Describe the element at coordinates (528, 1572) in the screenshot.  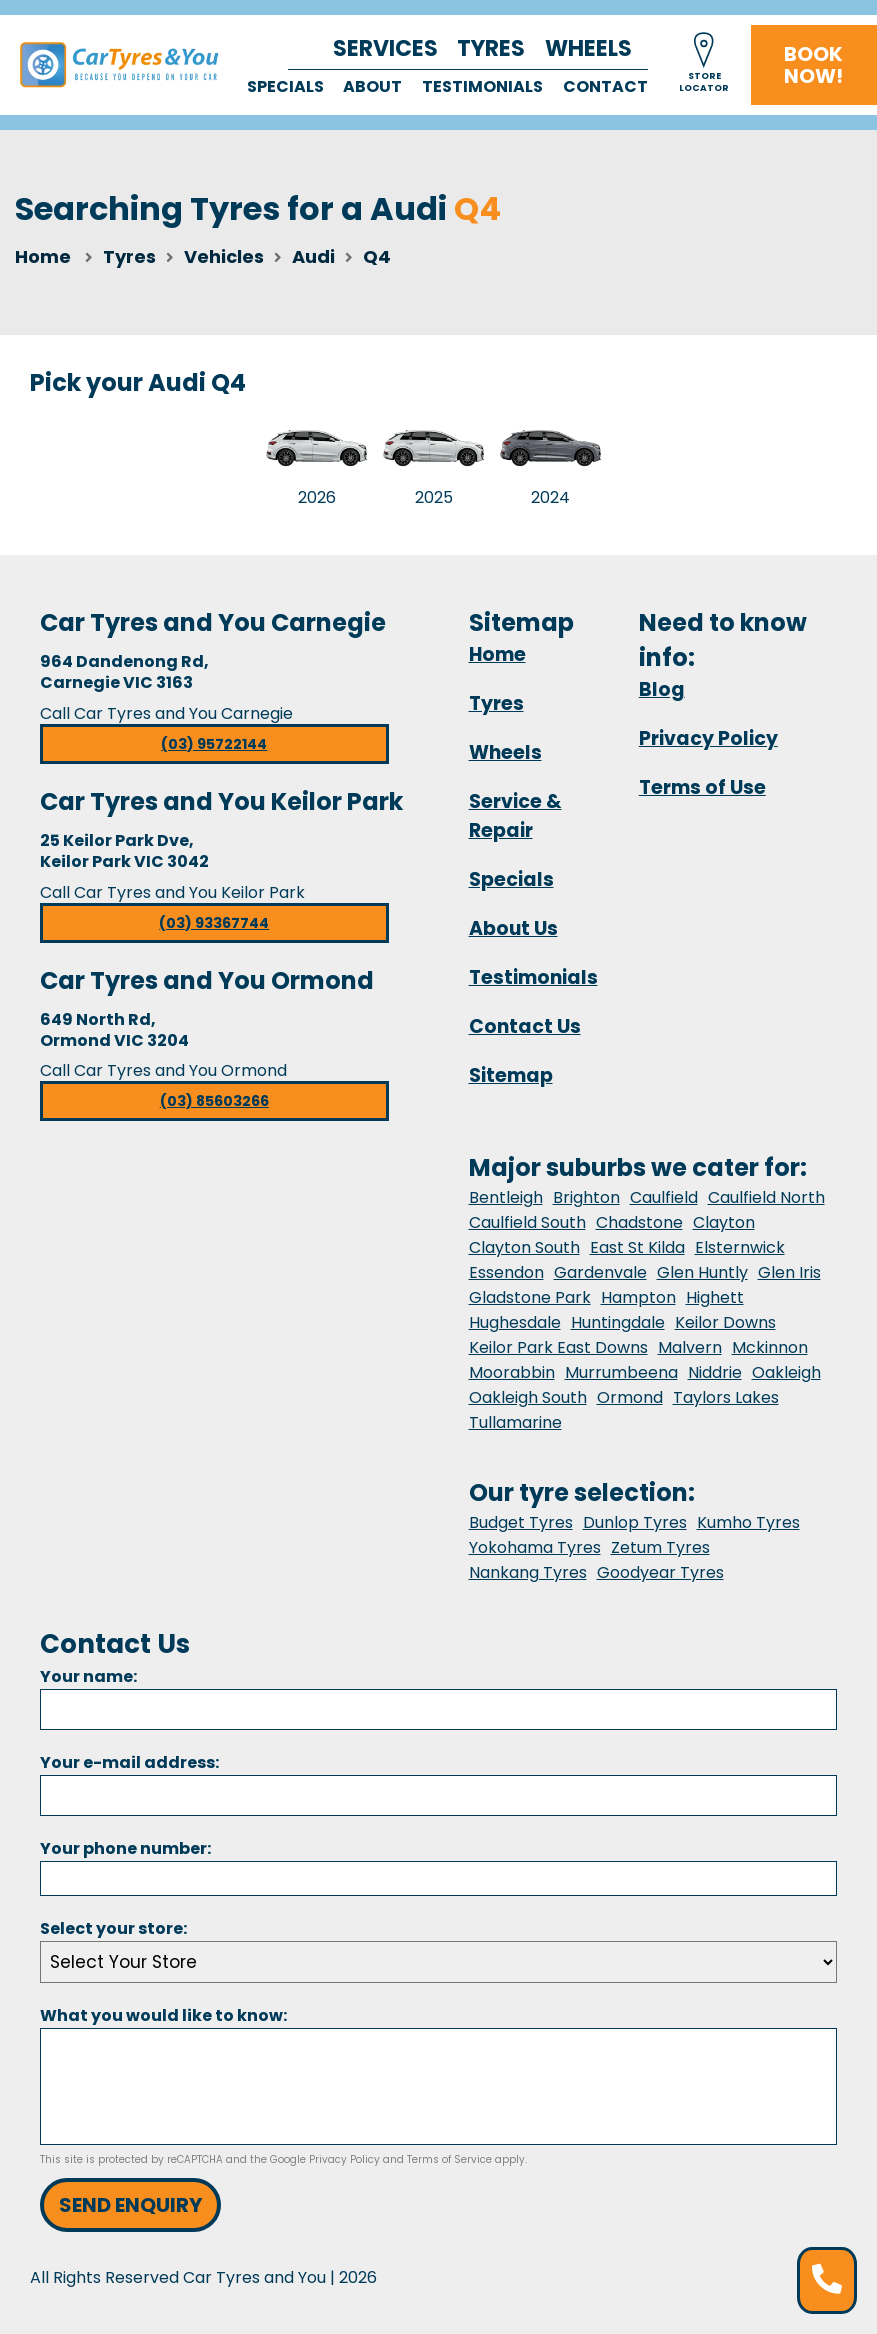
I see `Nankang Tyres` at that location.